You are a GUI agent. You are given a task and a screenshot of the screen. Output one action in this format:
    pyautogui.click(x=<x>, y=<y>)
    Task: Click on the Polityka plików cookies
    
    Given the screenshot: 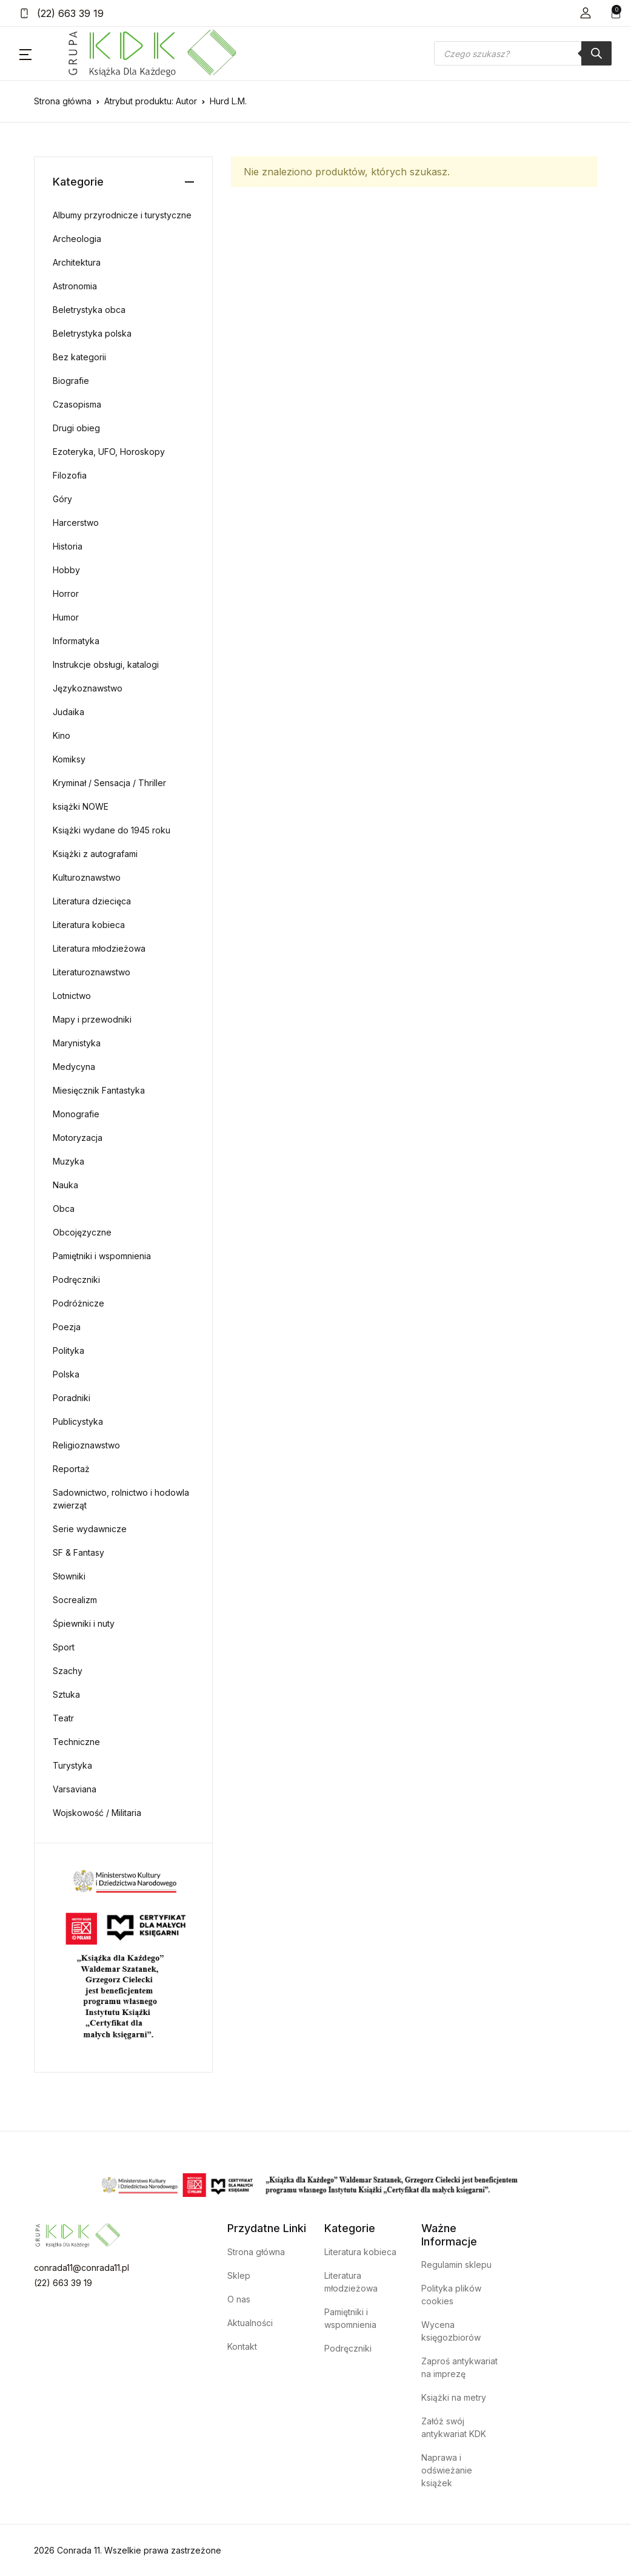 What is the action you would take?
    pyautogui.click(x=451, y=2294)
    